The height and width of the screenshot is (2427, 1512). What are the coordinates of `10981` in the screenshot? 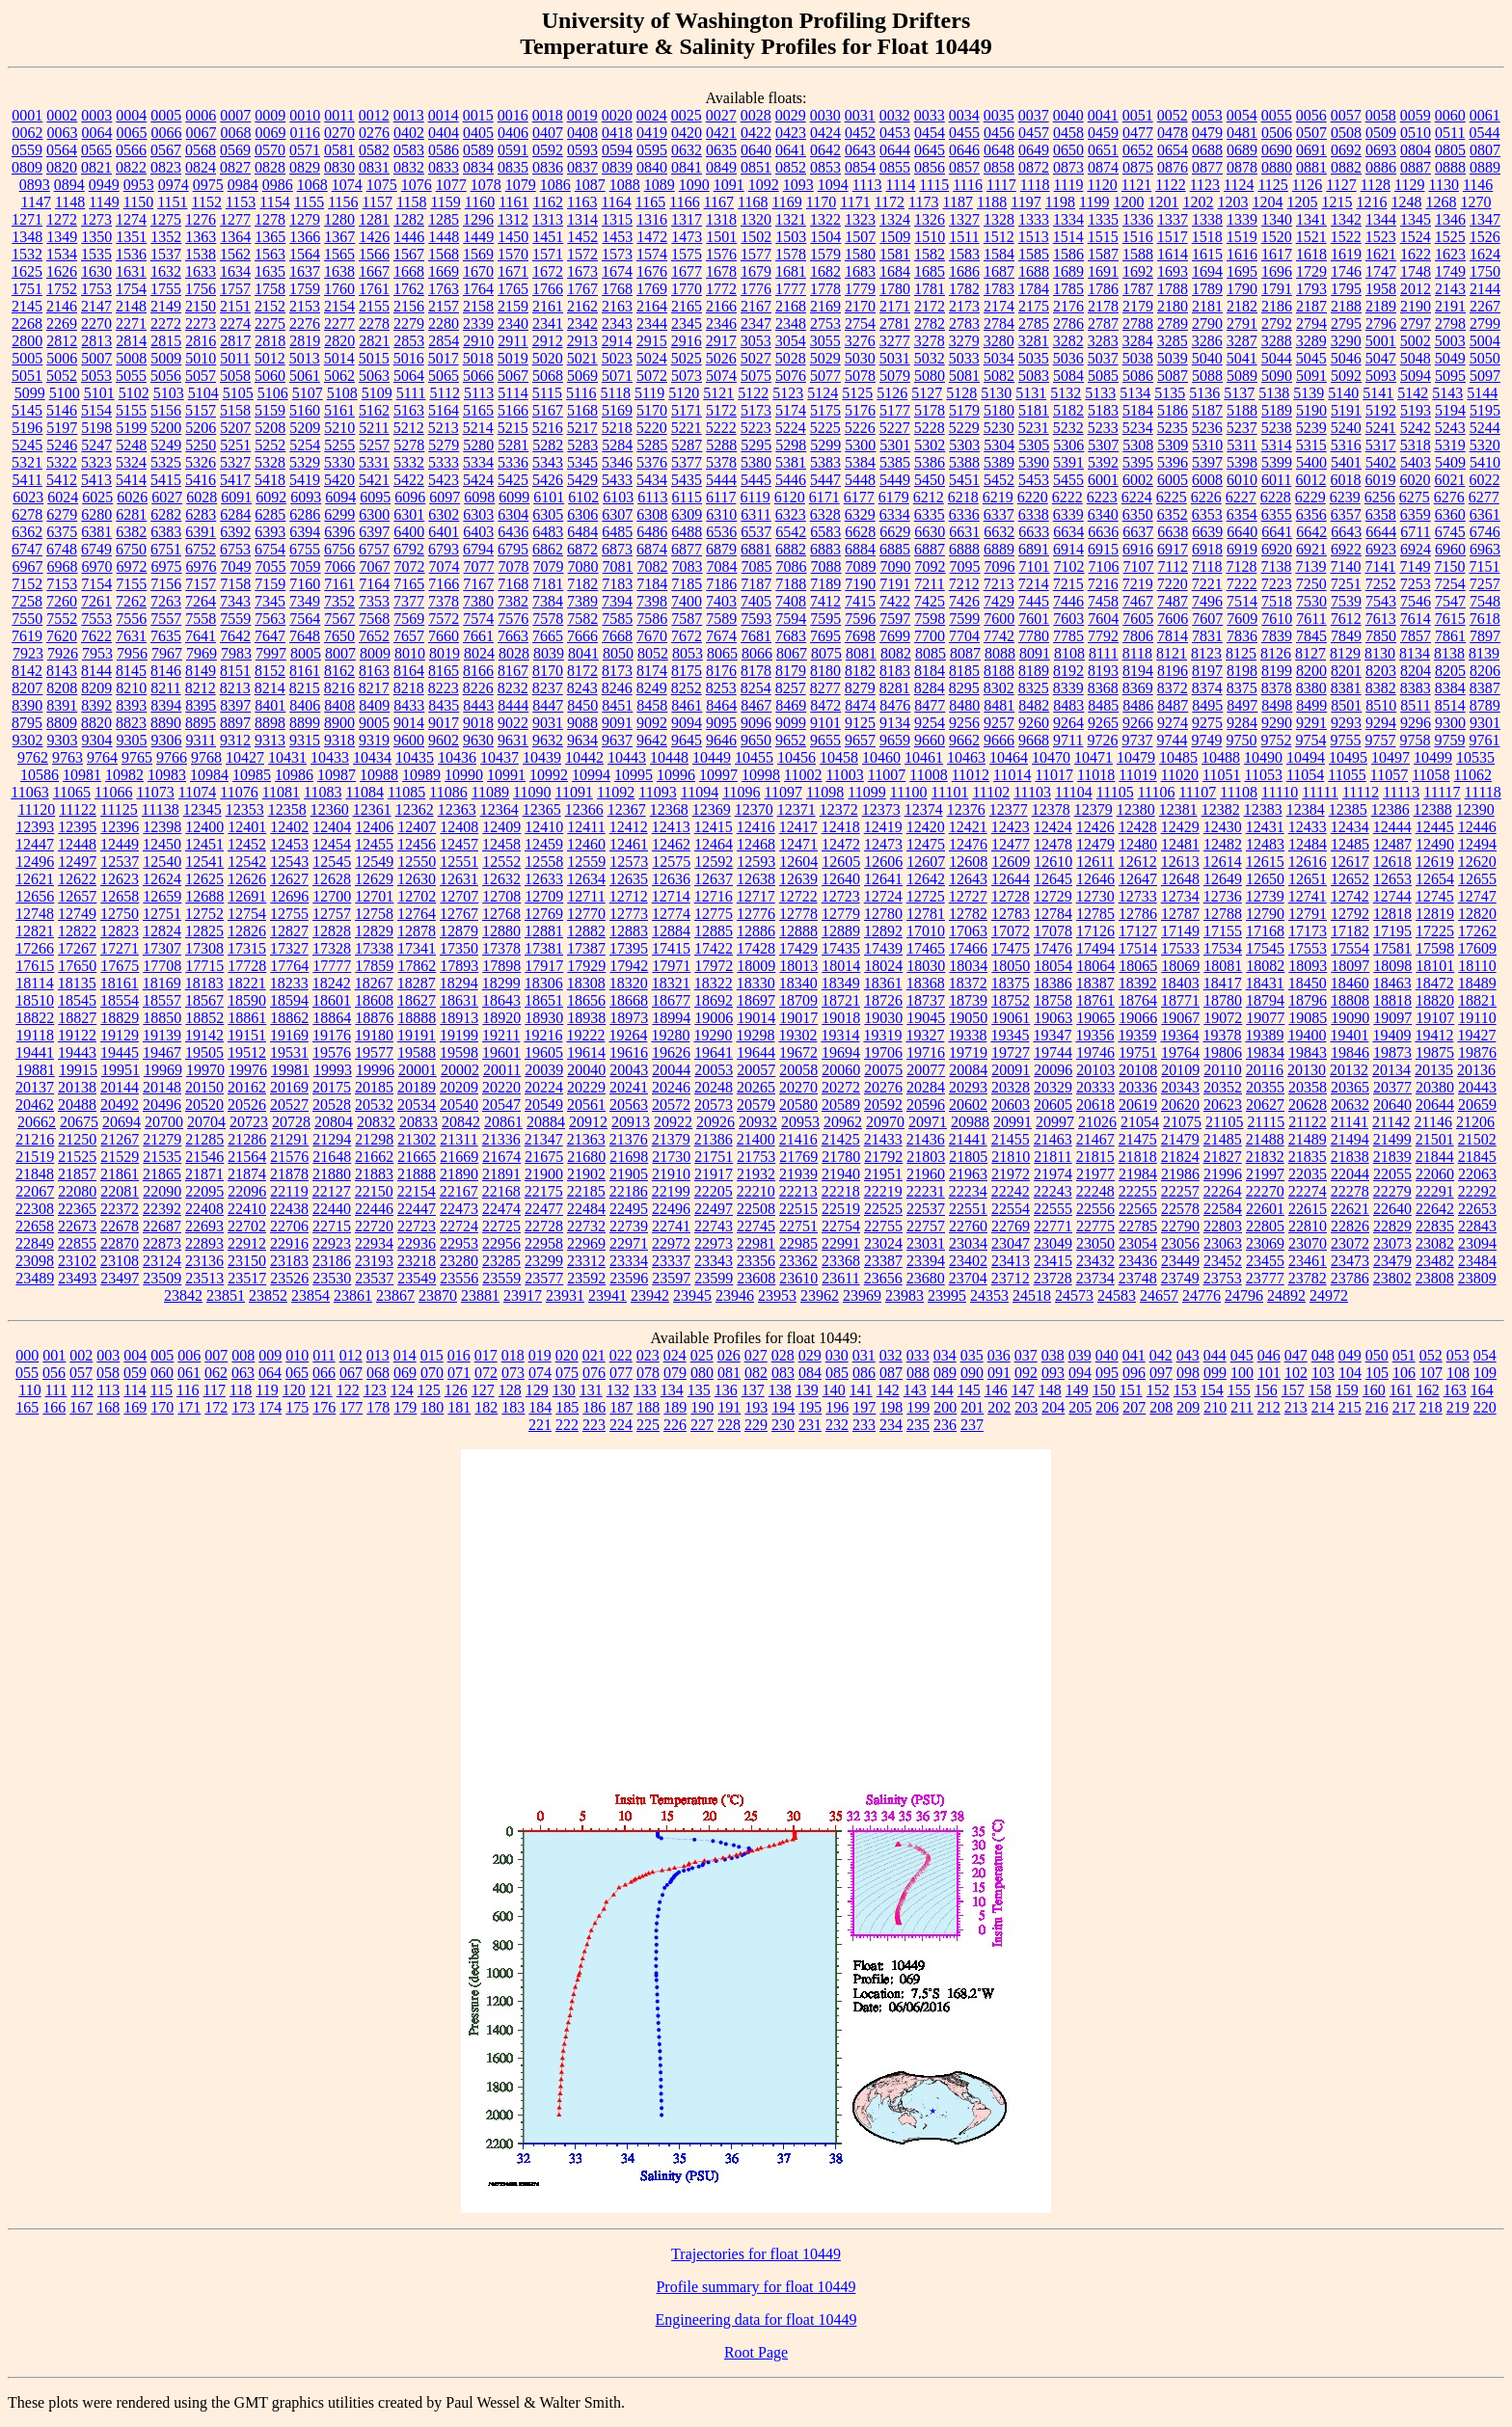 It's located at (82, 775).